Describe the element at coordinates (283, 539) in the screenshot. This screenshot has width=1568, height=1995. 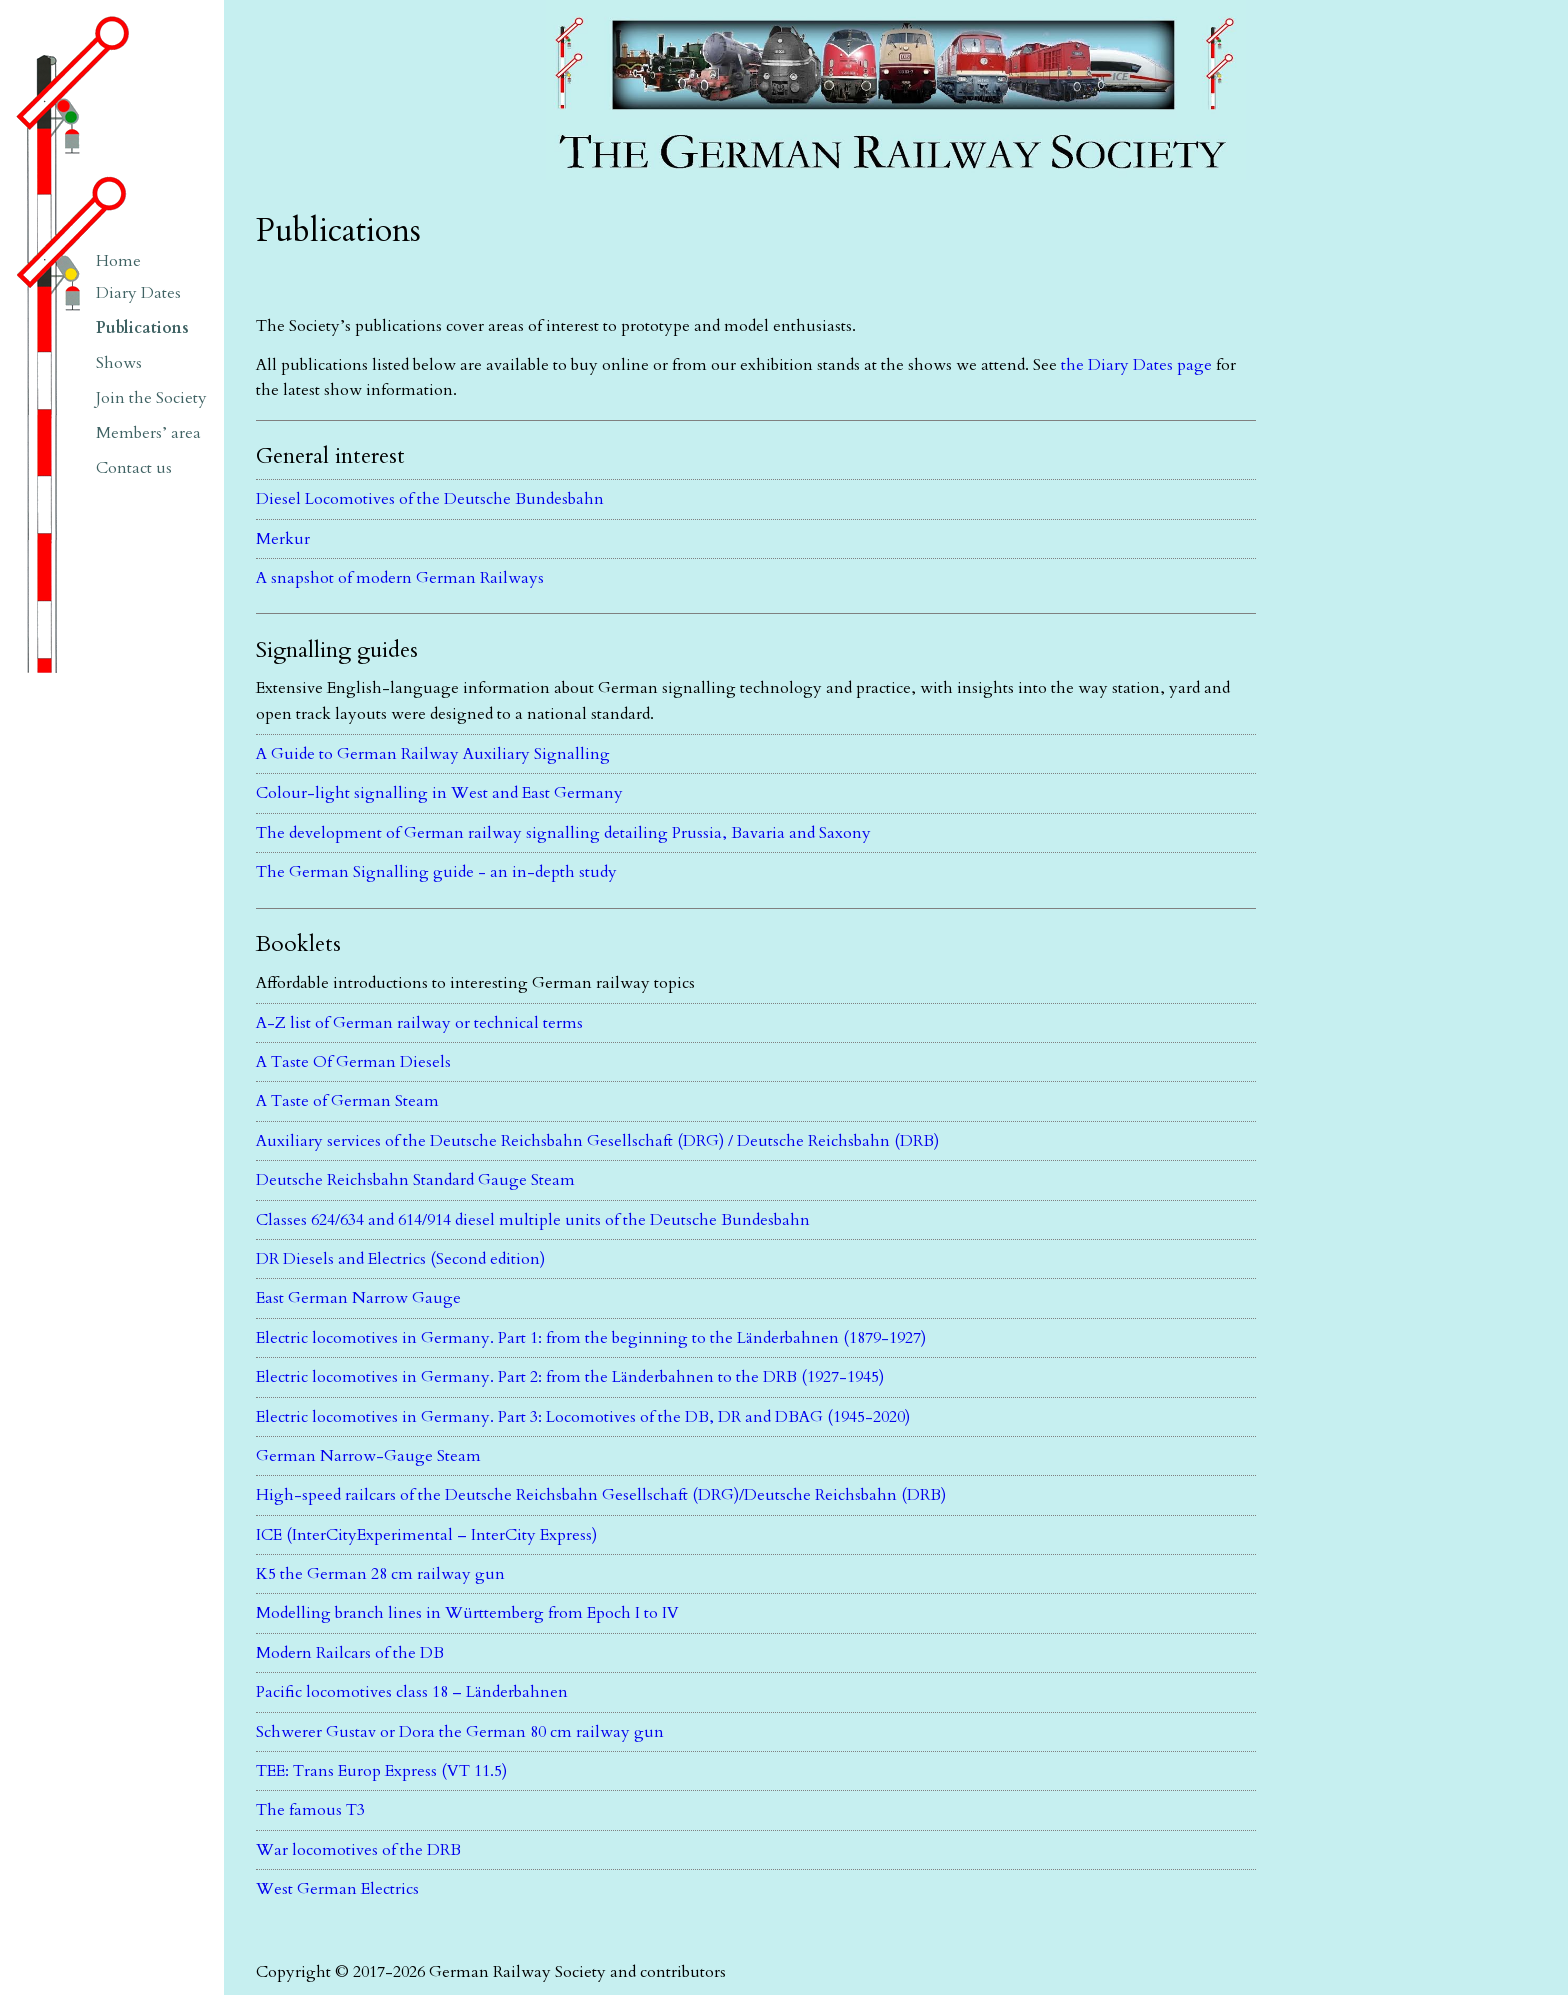
I see `Merkur` at that location.